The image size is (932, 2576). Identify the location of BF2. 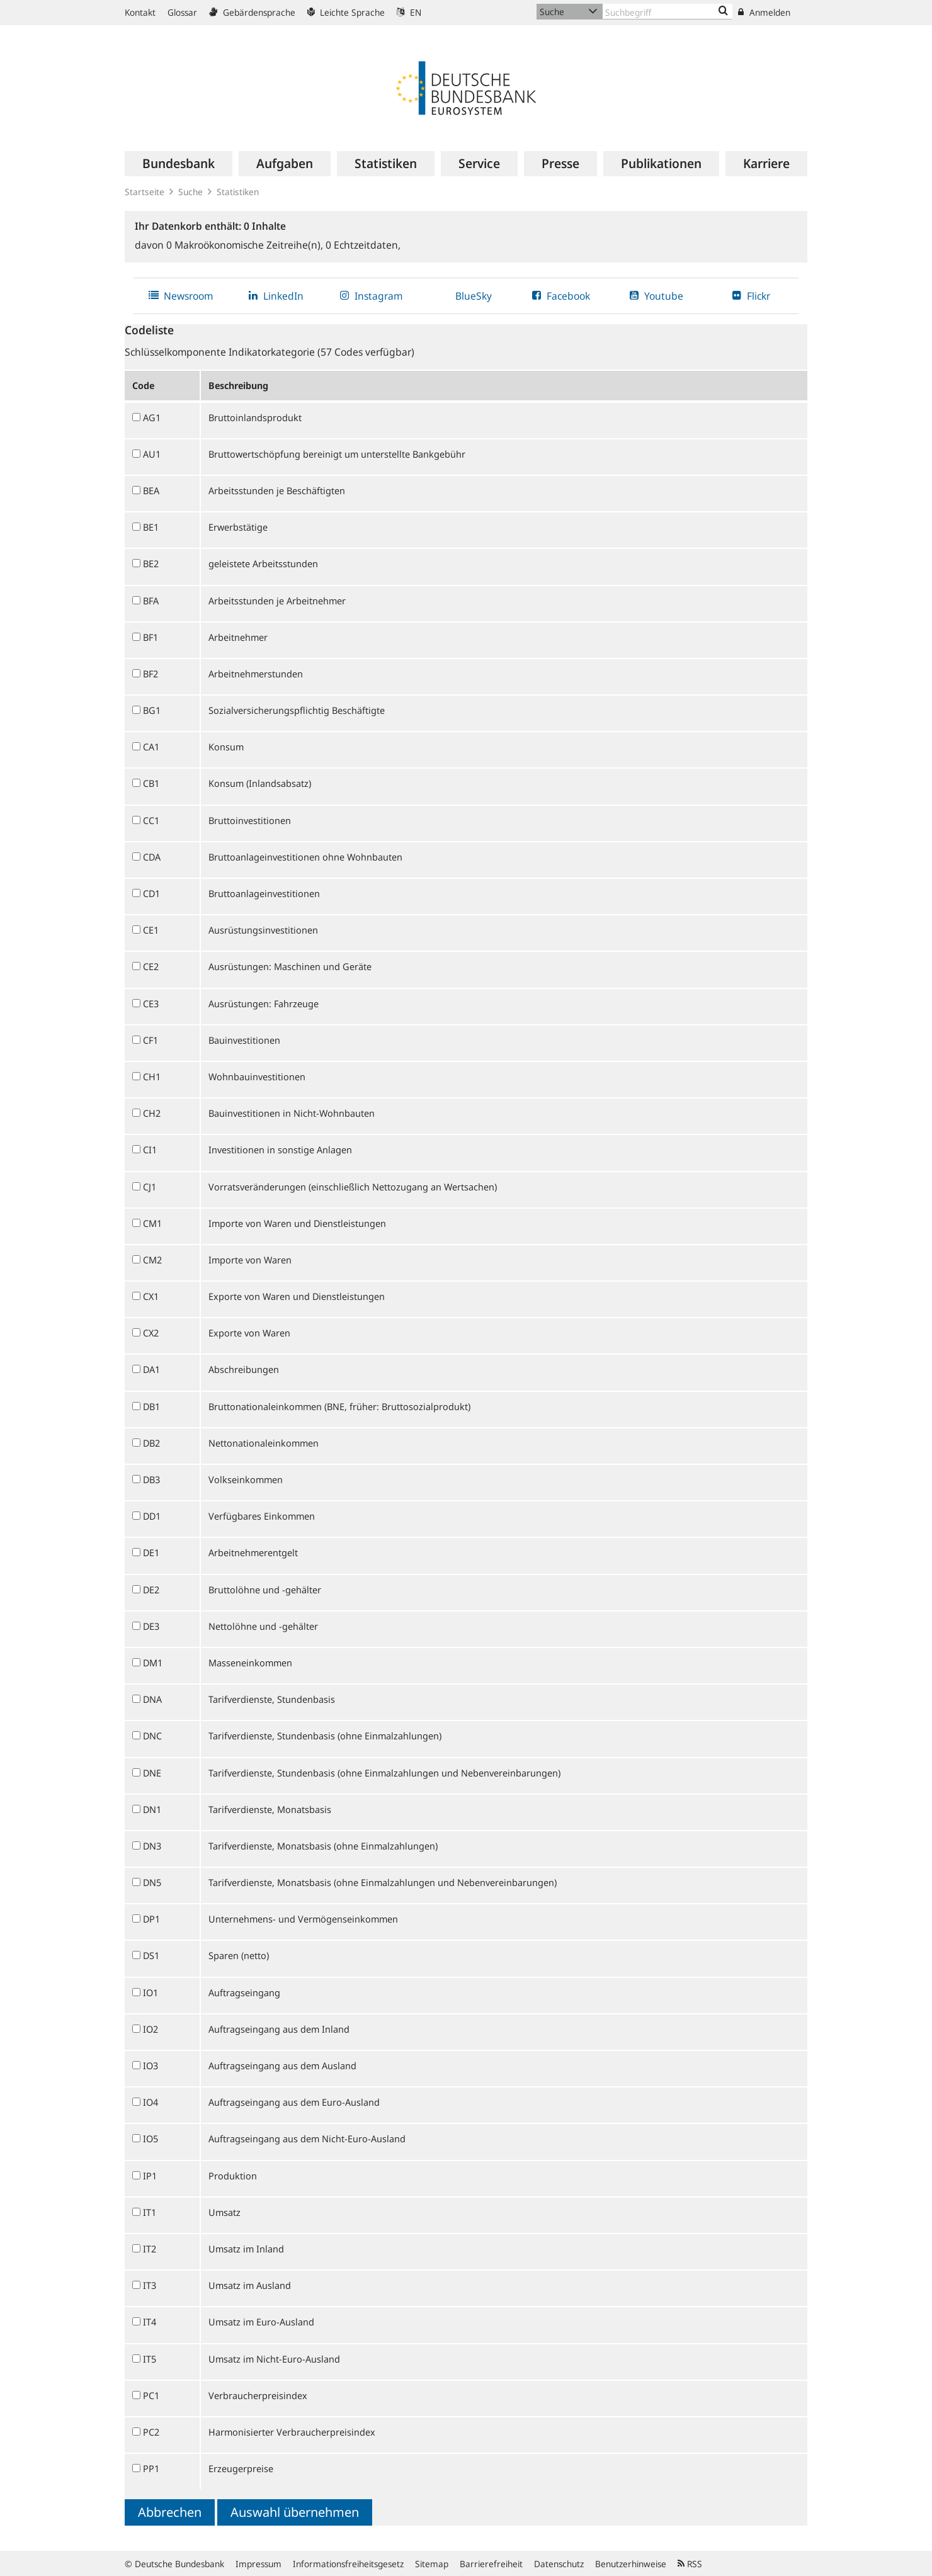
(150, 673).